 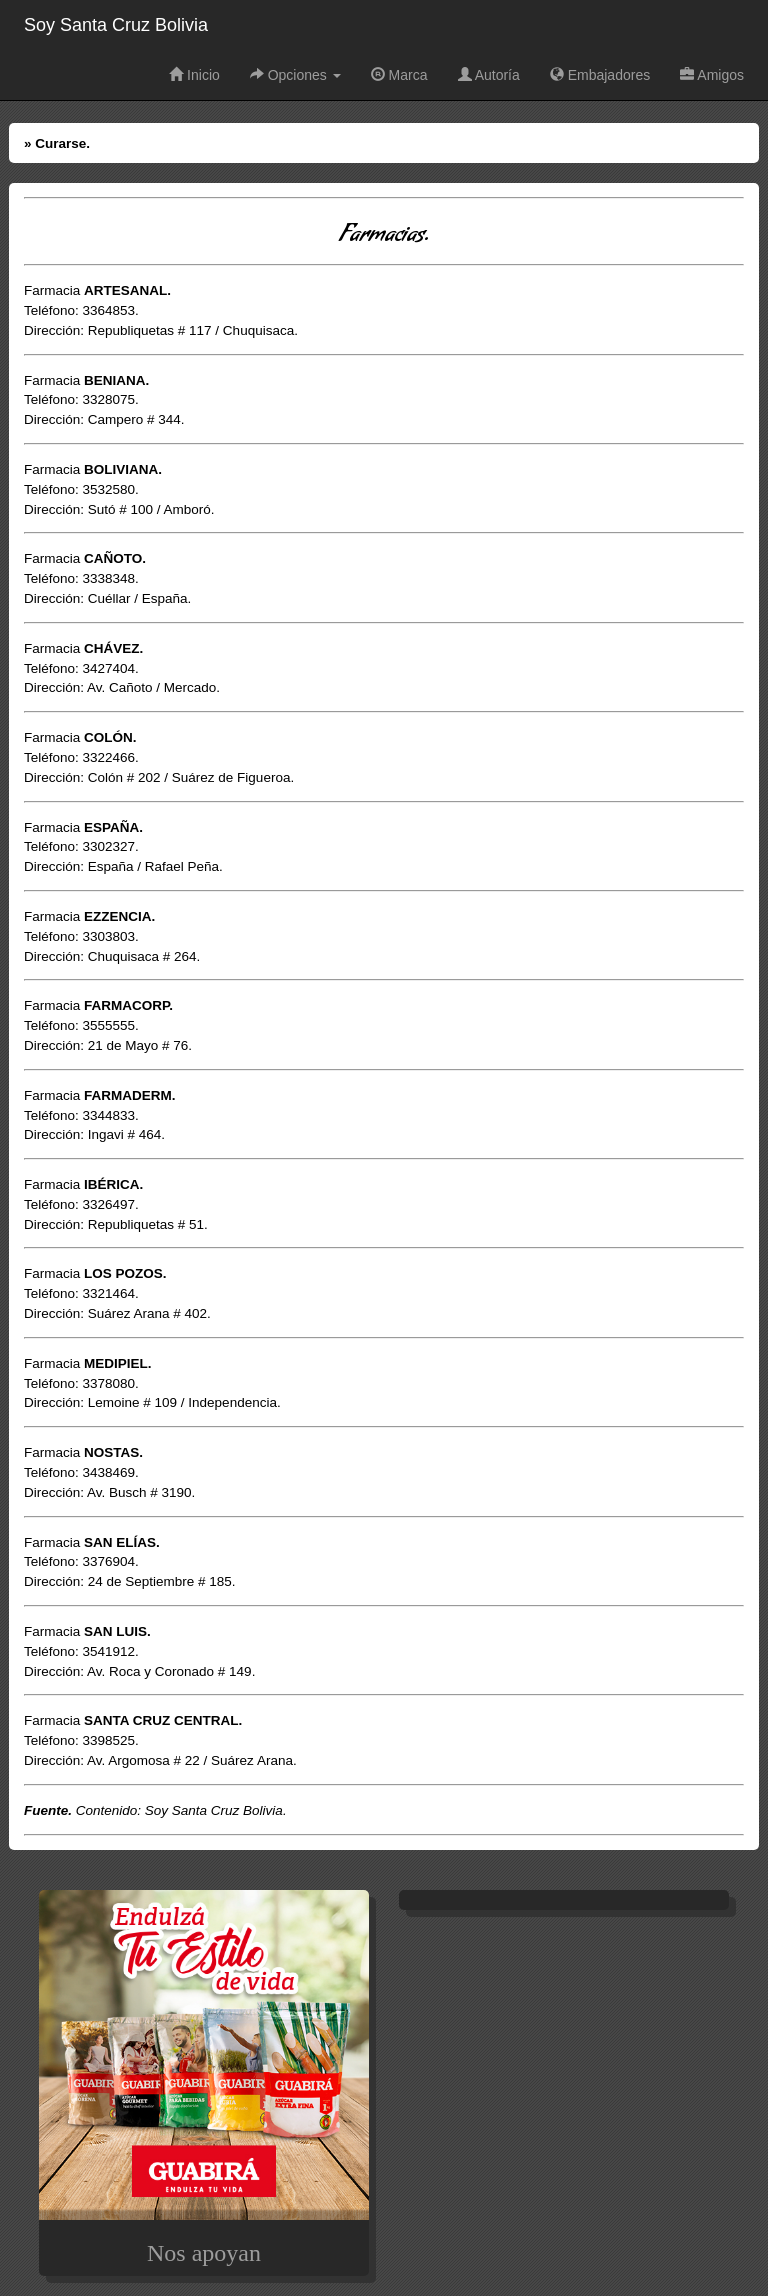 I want to click on Soy Santa Cruz Bolivia, so click(x=116, y=25).